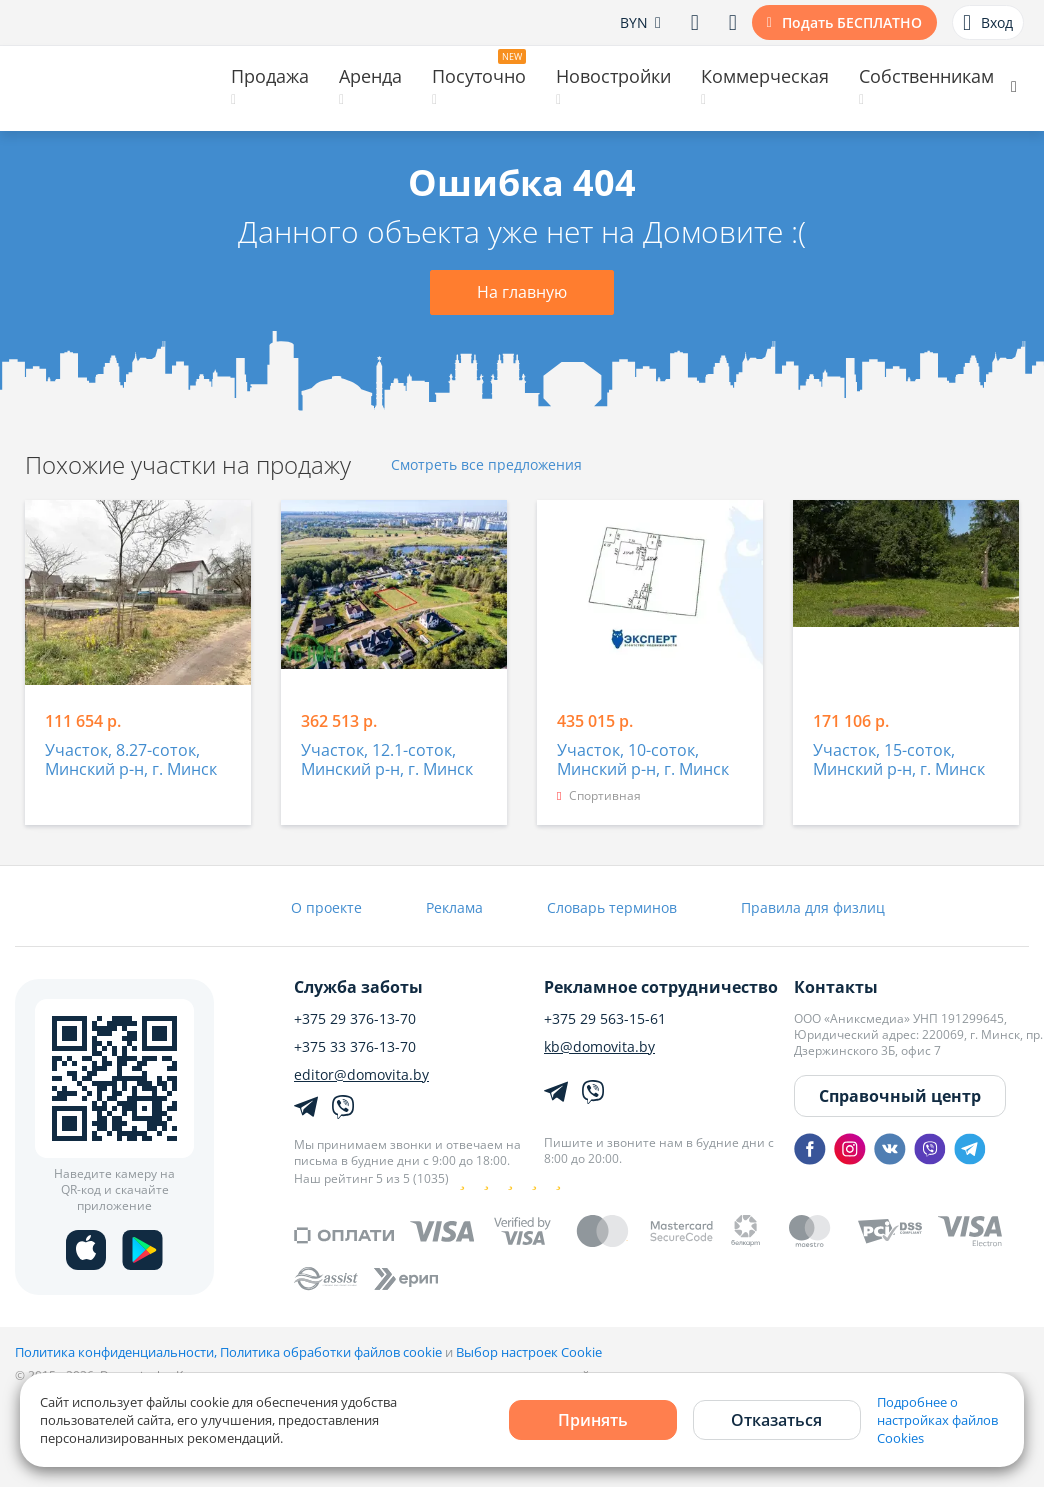  Describe the element at coordinates (454, 907) in the screenshot. I see `Реклама` at that location.